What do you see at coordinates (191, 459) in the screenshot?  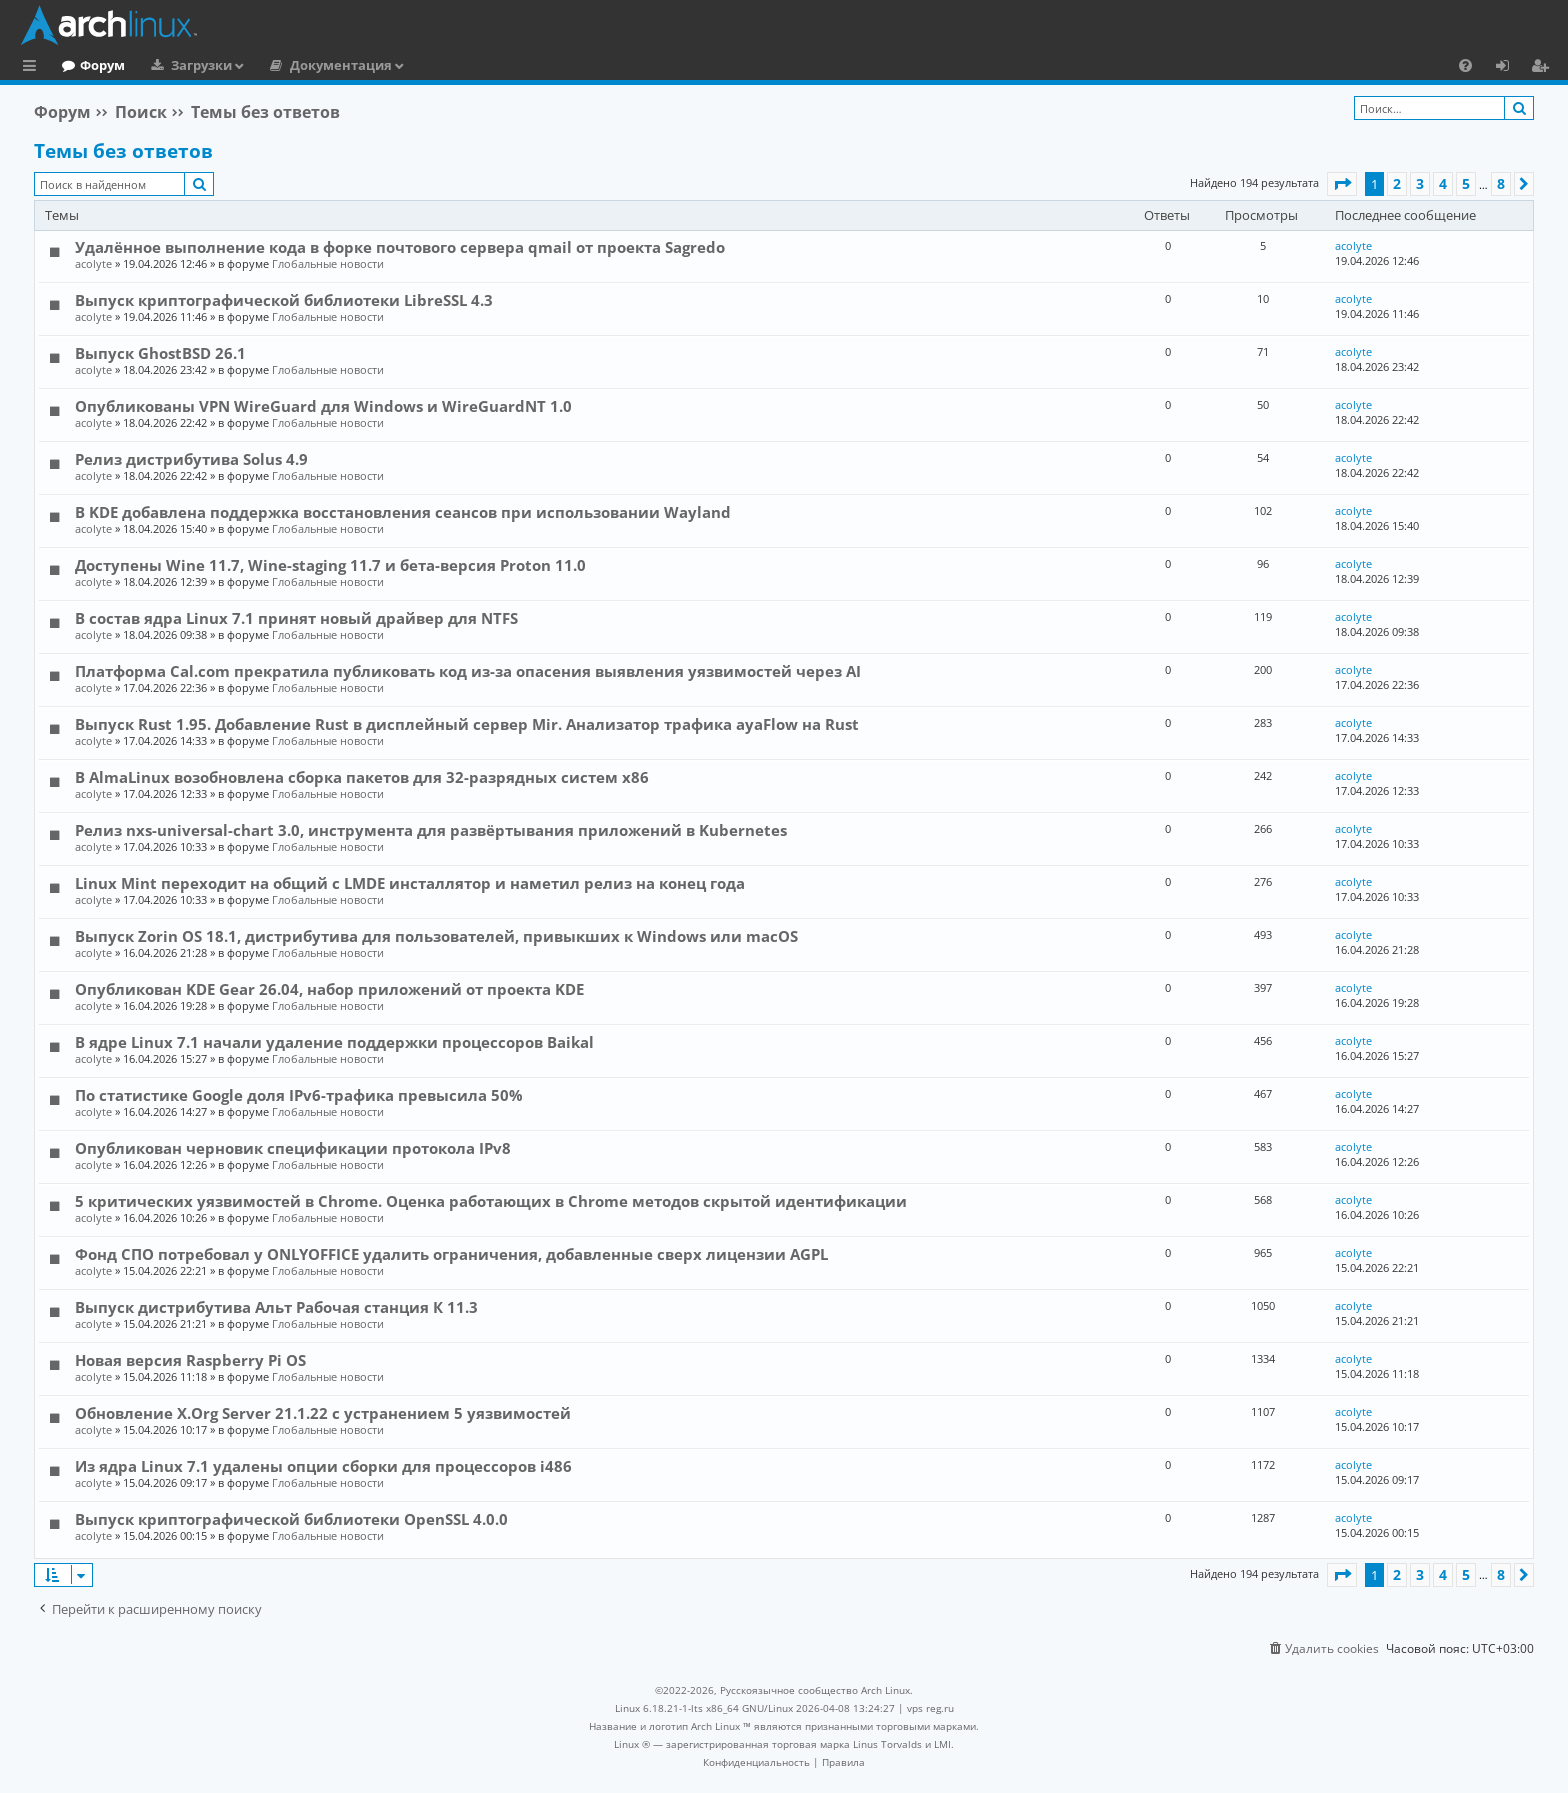 I see `Релиз дистрибутива Solus 4.9` at bounding box center [191, 459].